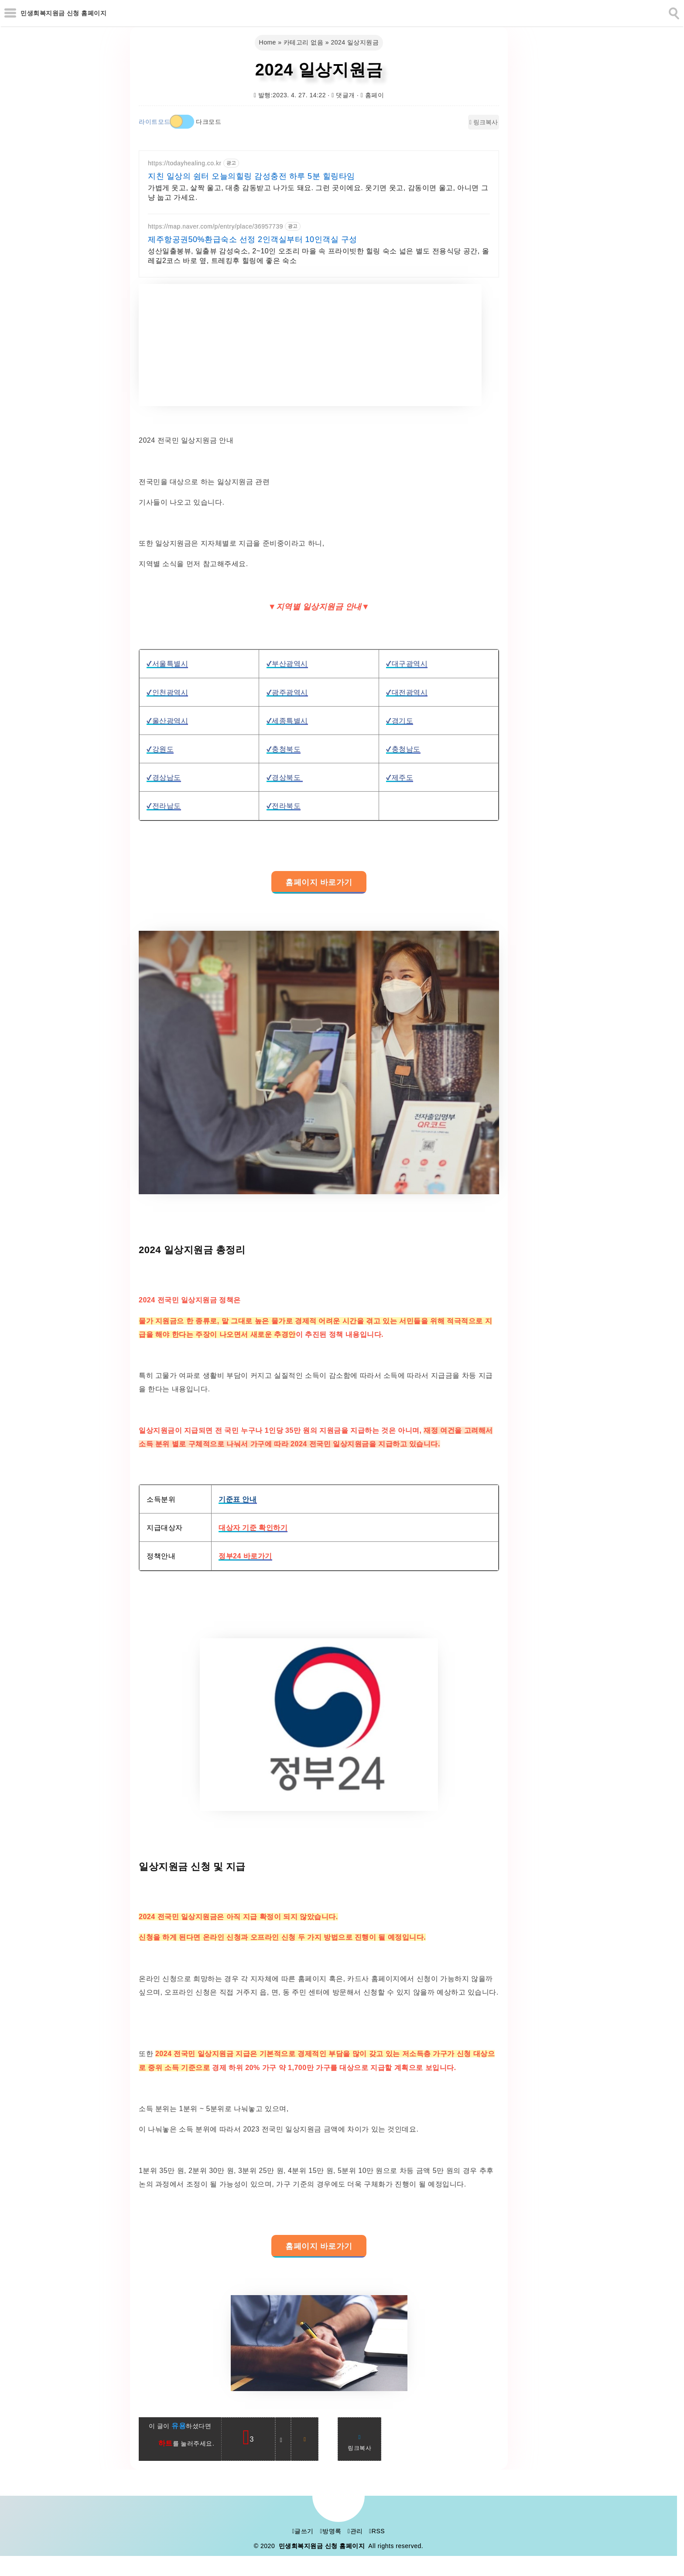  What do you see at coordinates (287, 720) in the screenshot?
I see `✔세종특별시` at bounding box center [287, 720].